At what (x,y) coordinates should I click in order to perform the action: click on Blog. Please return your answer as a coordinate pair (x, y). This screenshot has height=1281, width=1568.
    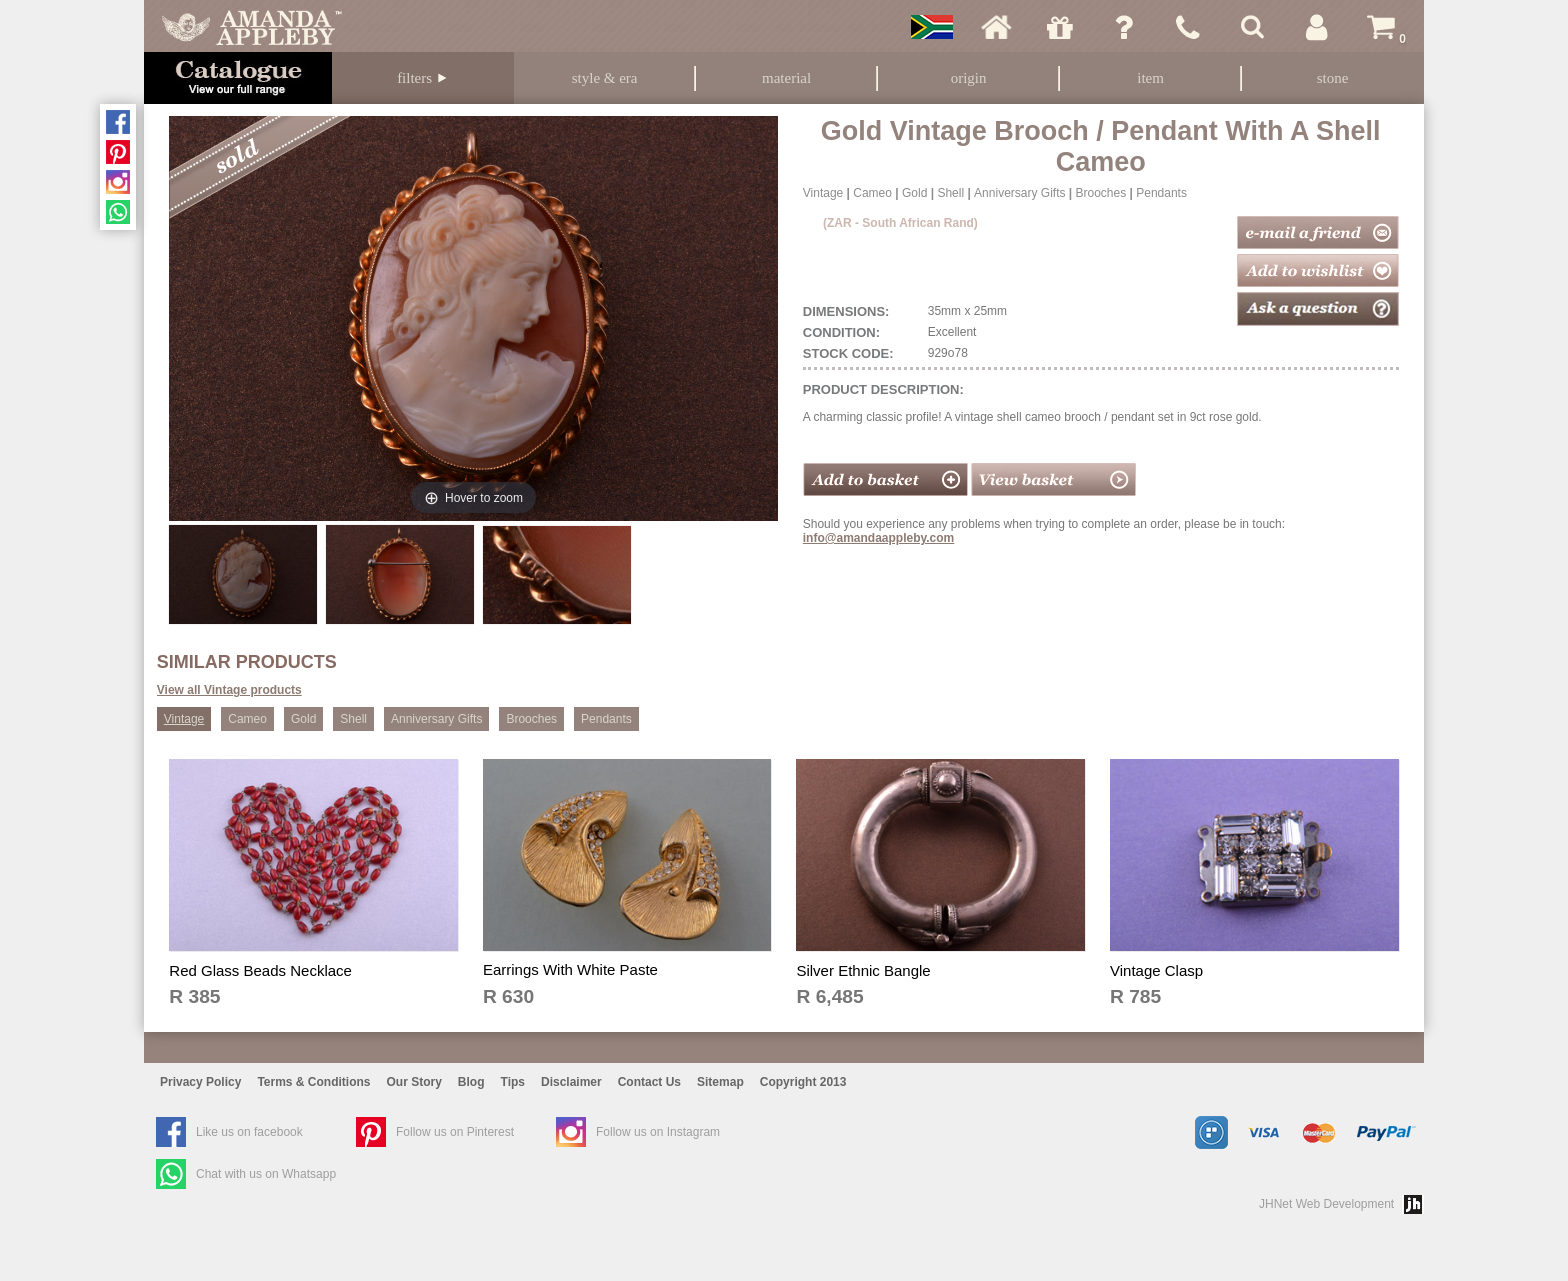
    Looking at the image, I should click on (471, 1082).